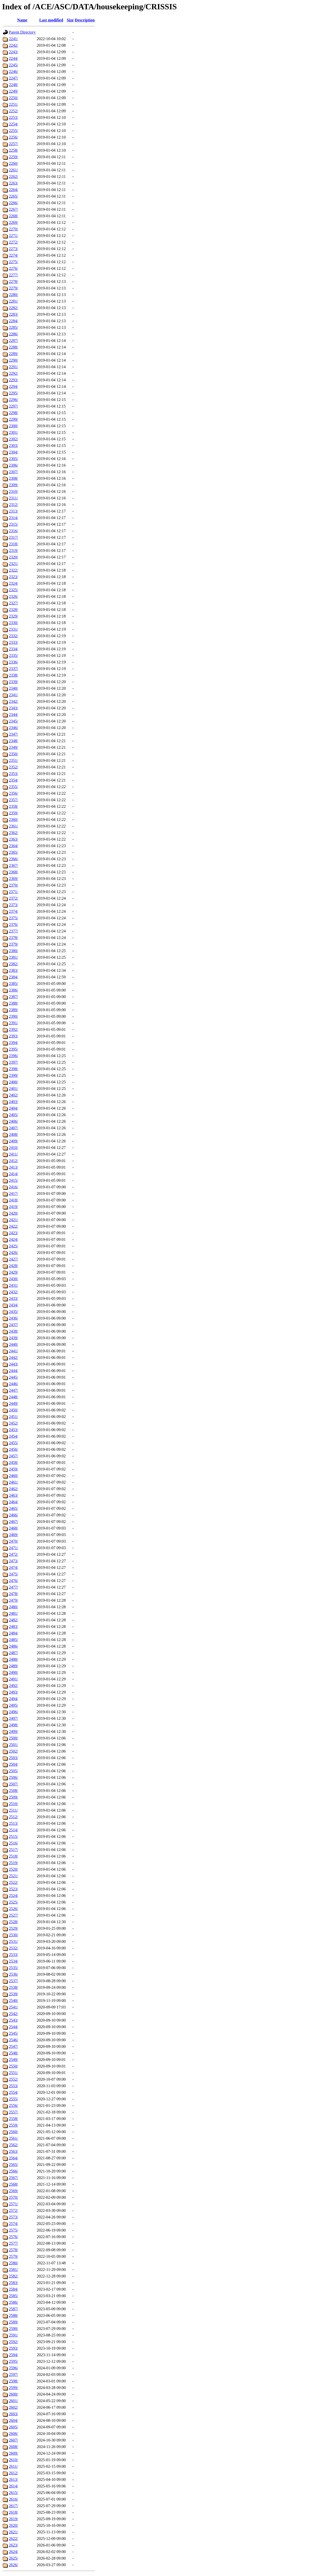 The width and height of the screenshot is (330, 2576). What do you see at coordinates (13, 2368) in the screenshot?
I see `2596/` at bounding box center [13, 2368].